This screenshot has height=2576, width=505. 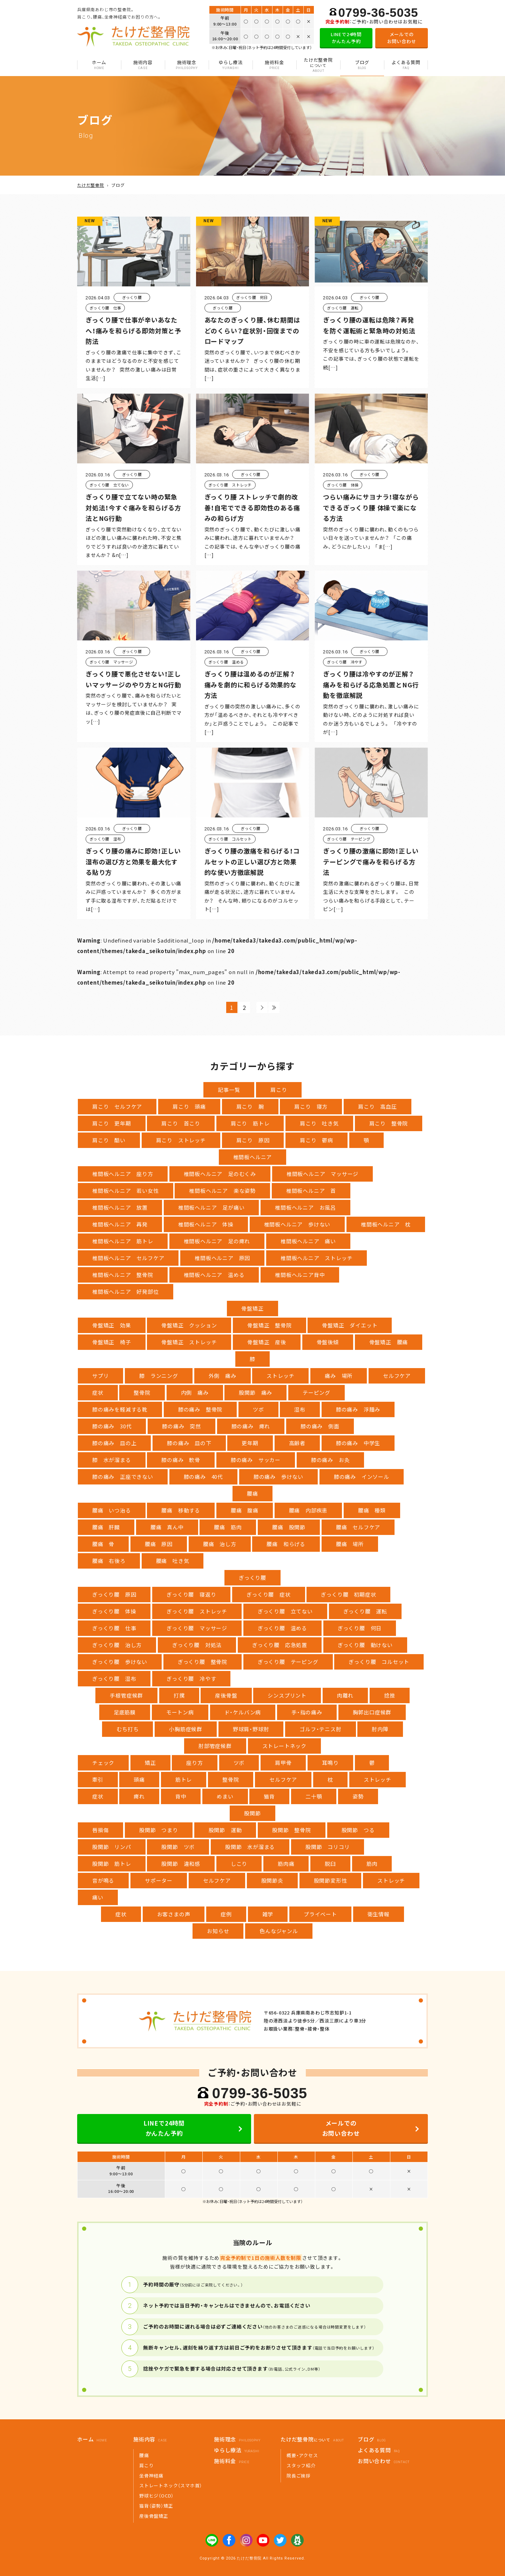 What do you see at coordinates (222, 1190) in the screenshot?
I see `椎間板ヘルニア 楽な姿勢` at bounding box center [222, 1190].